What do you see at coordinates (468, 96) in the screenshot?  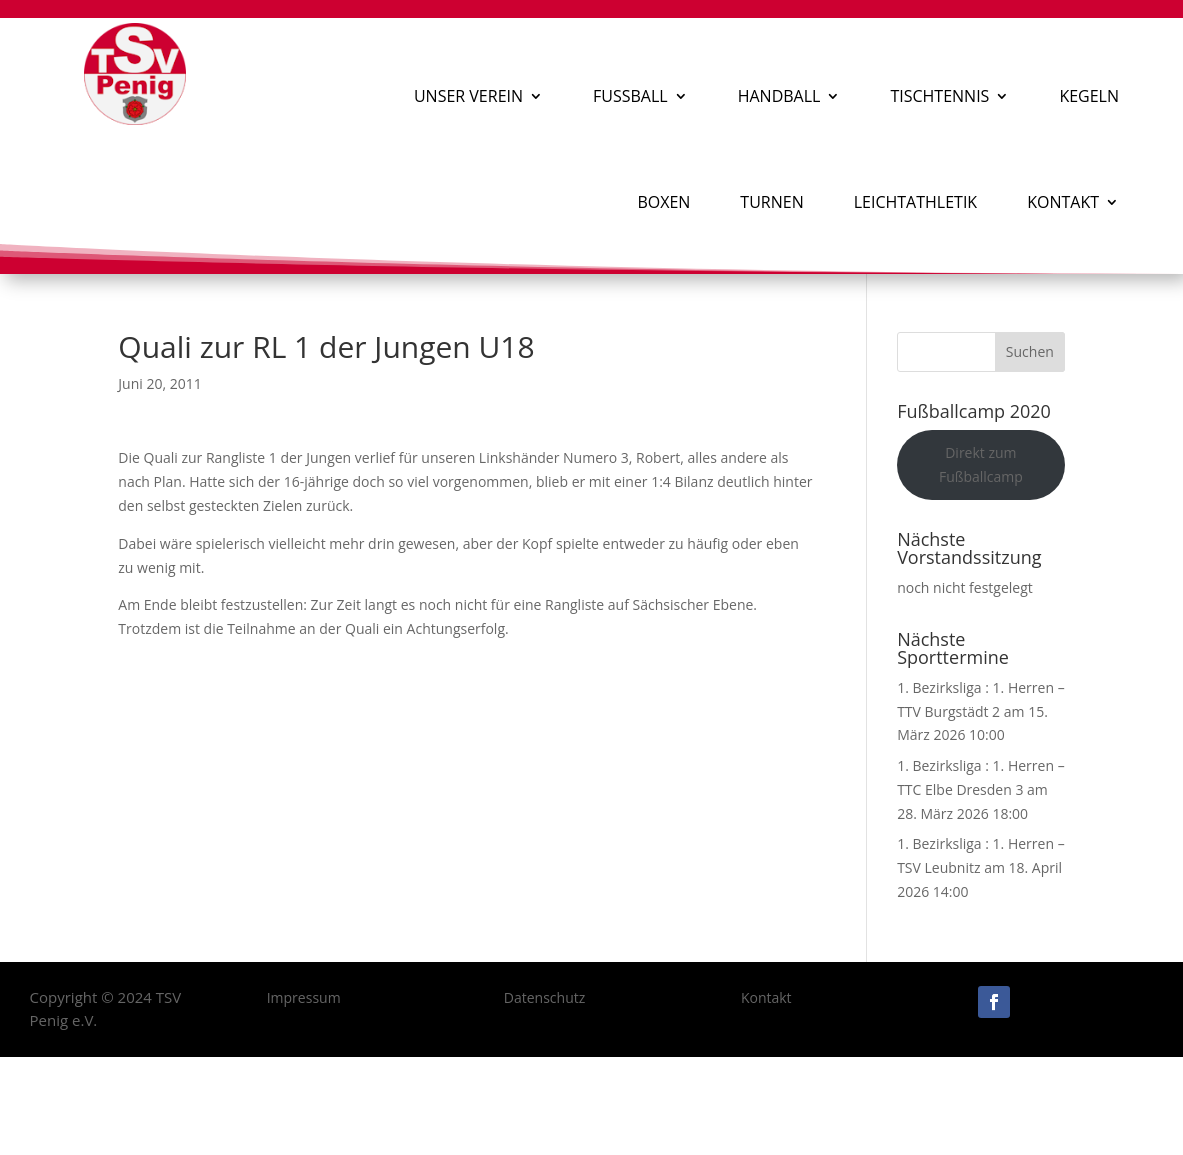 I see `Unser Verein` at bounding box center [468, 96].